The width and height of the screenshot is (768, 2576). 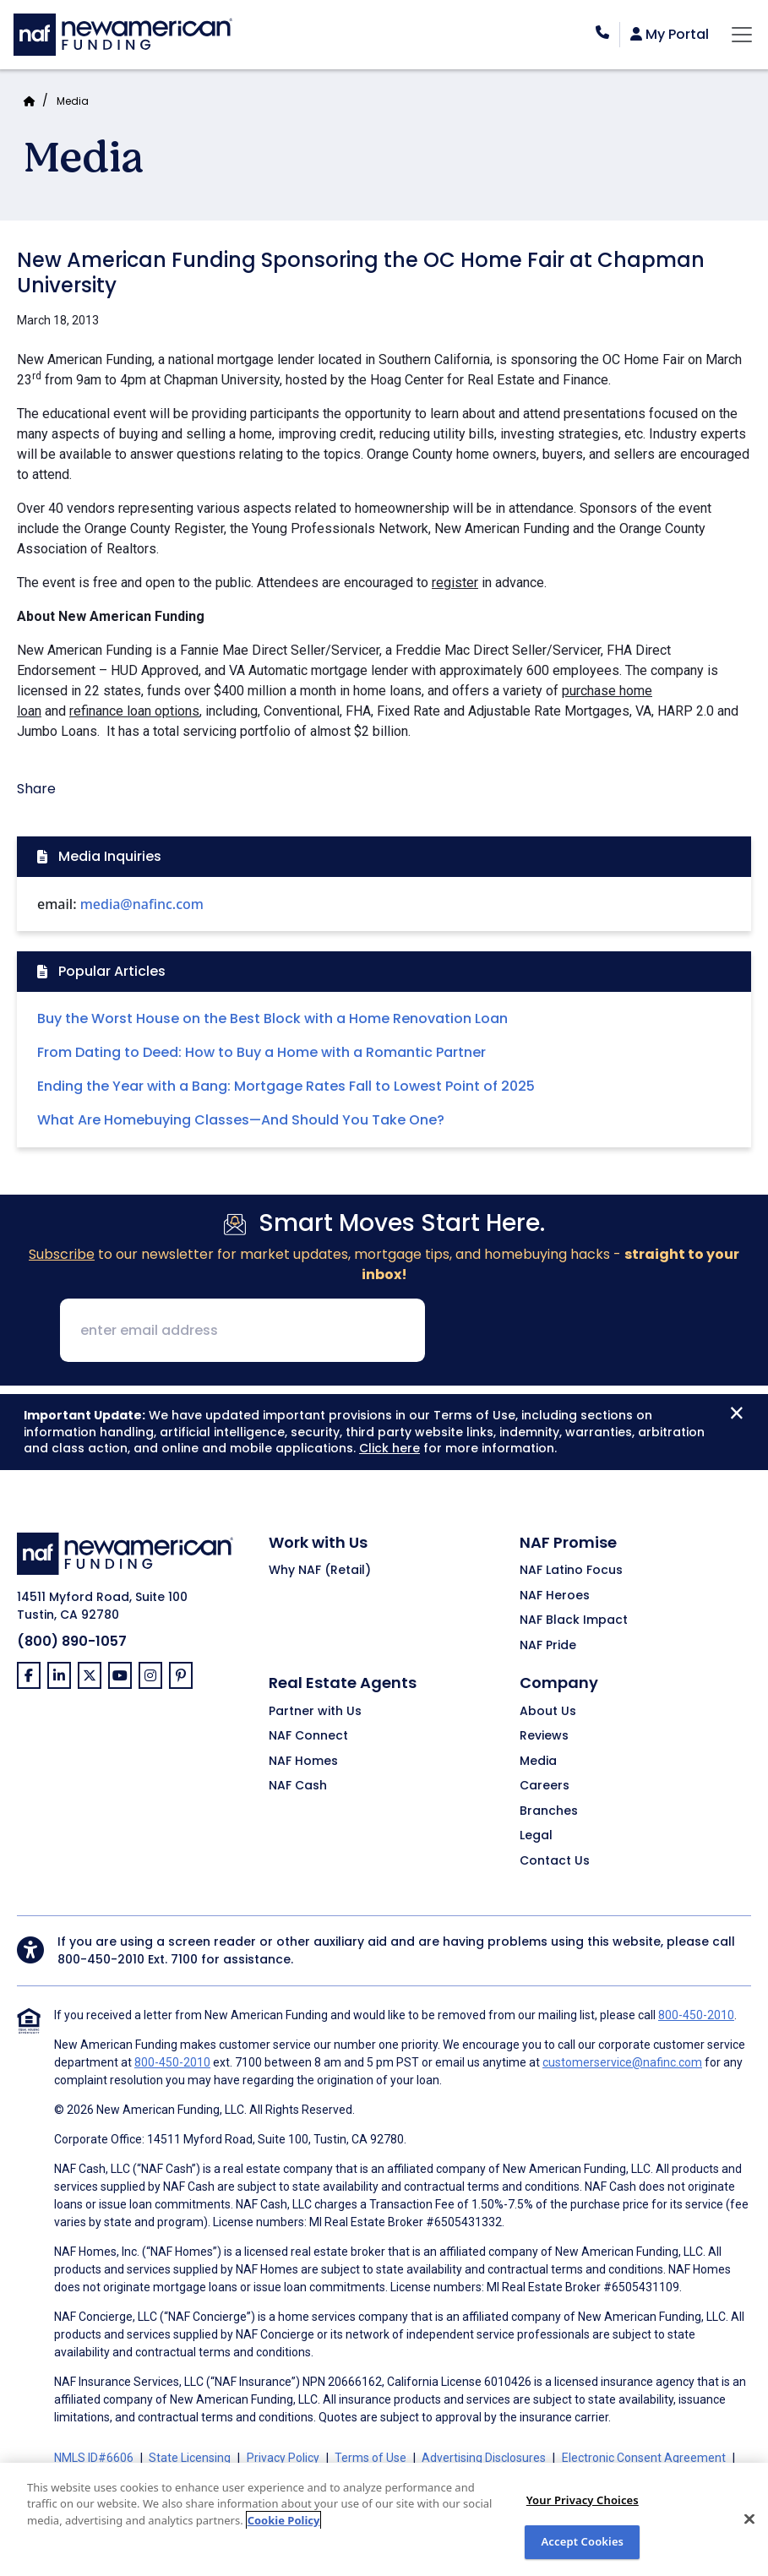 What do you see at coordinates (548, 1645) in the screenshot?
I see `NAF Pride` at bounding box center [548, 1645].